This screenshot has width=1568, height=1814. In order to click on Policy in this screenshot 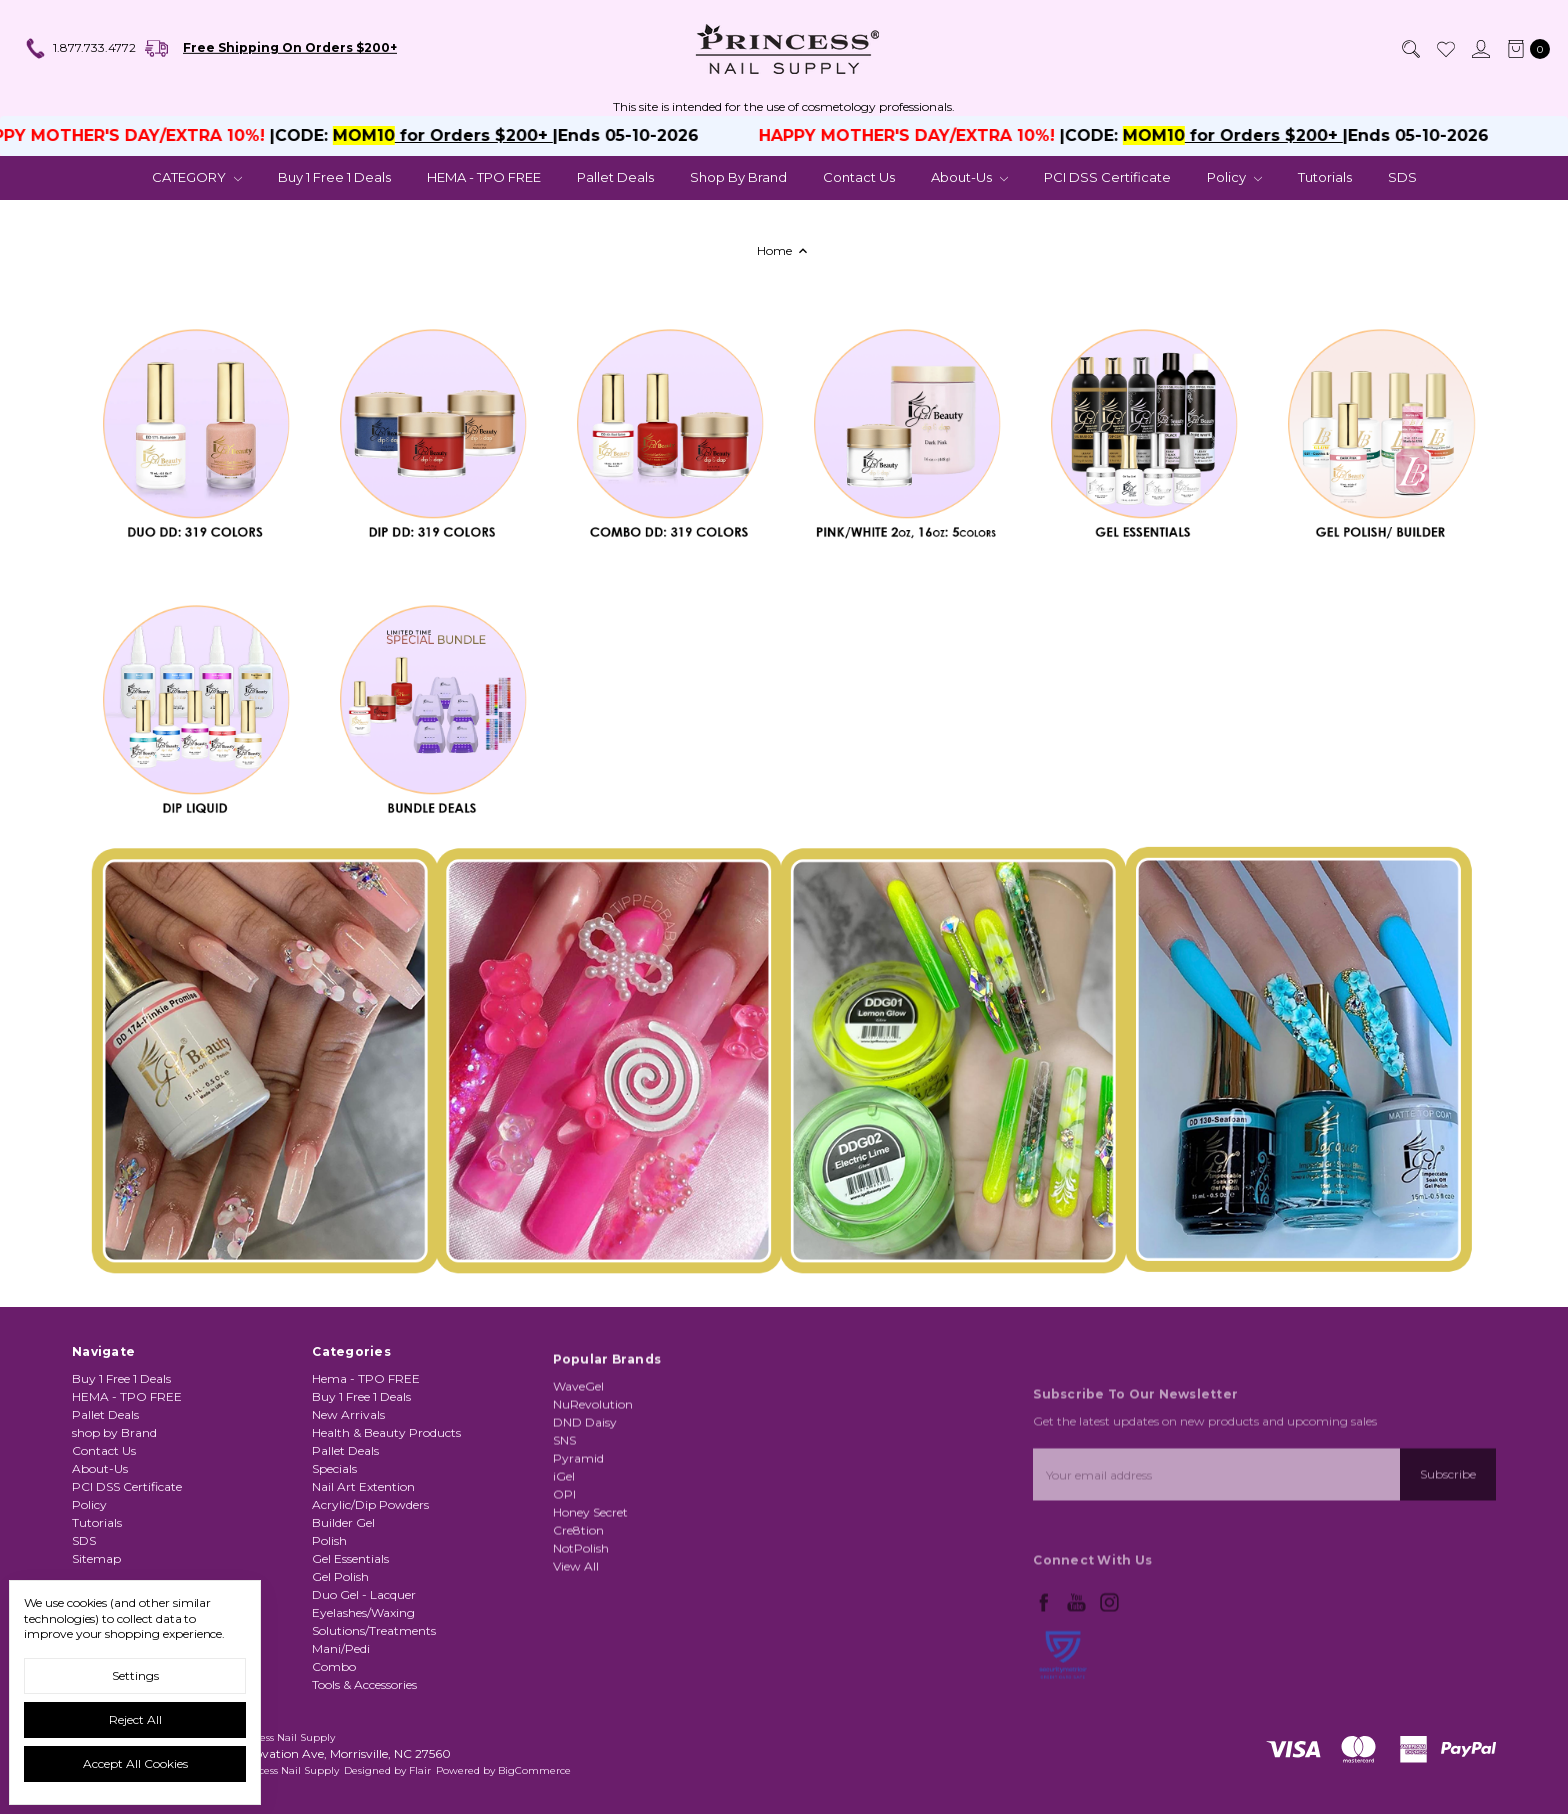, I will do `click(1234, 177)`.